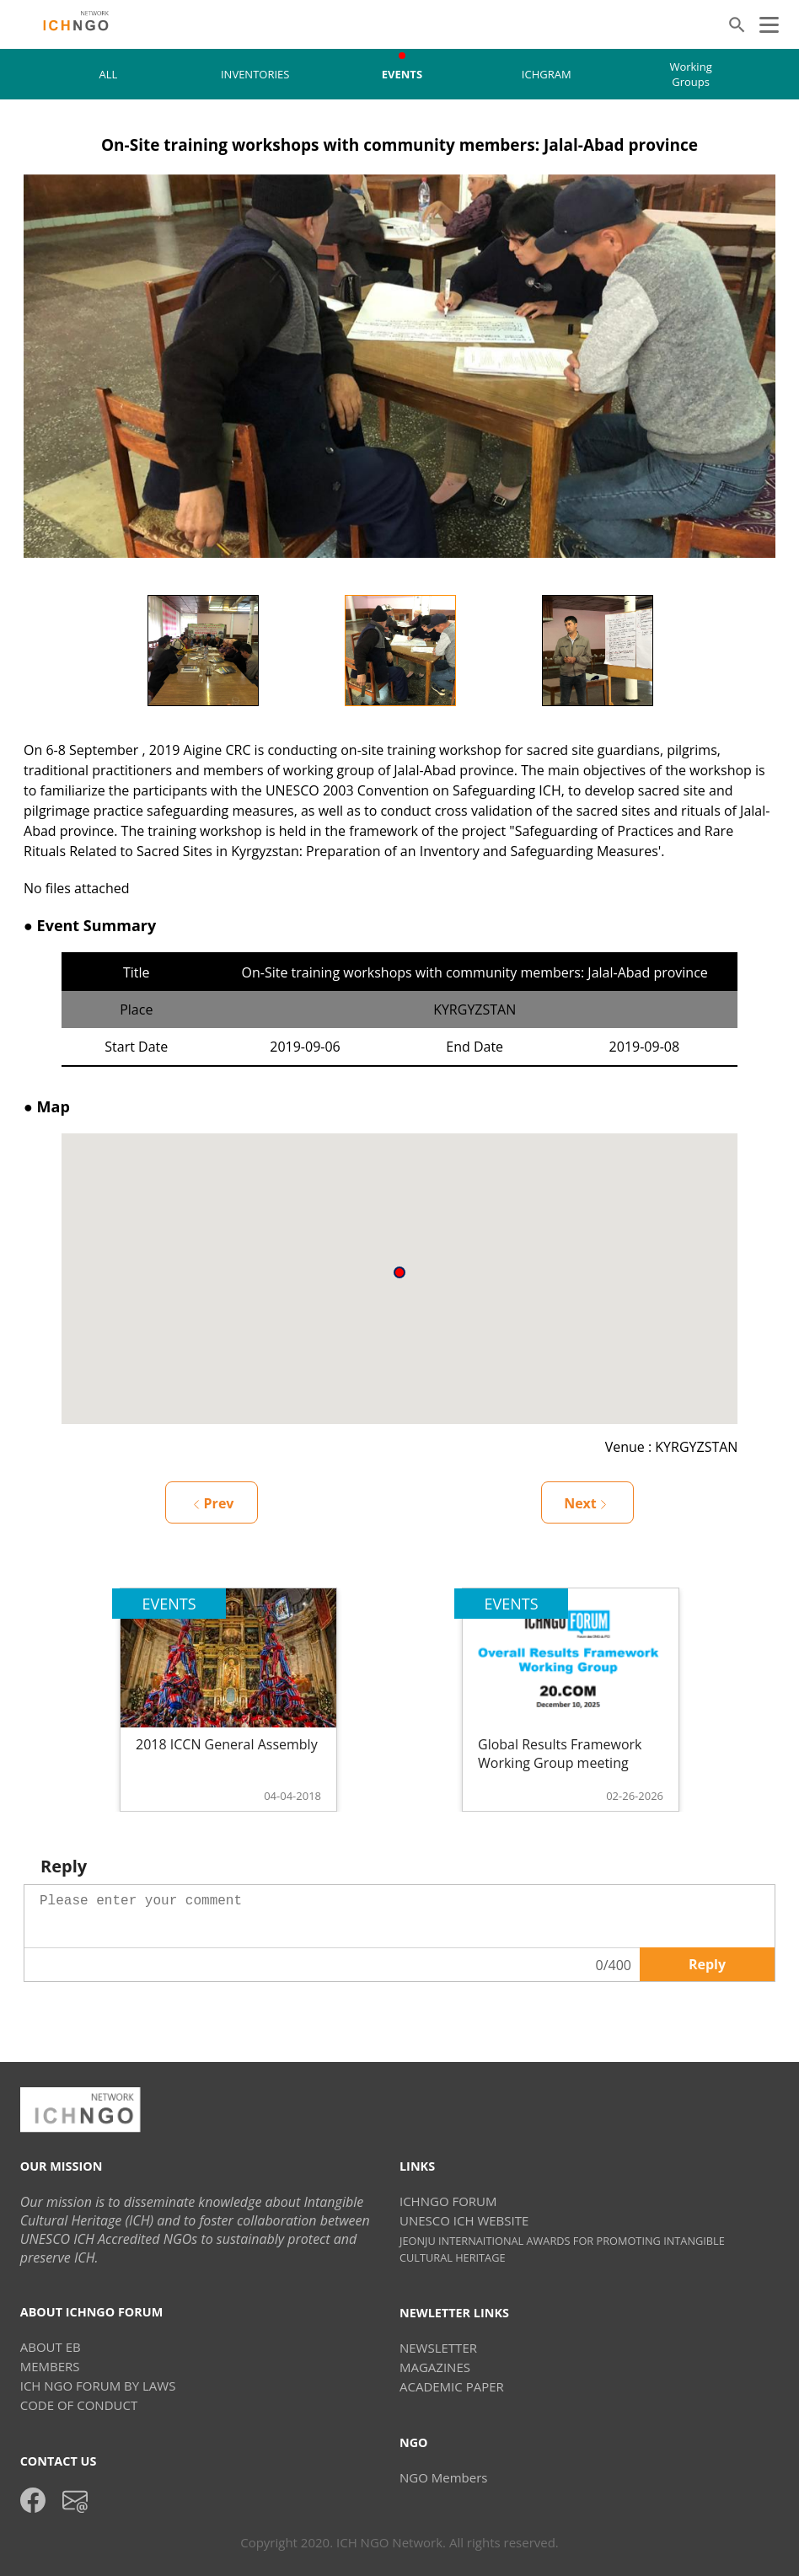 The height and width of the screenshot is (2576, 799). Describe the element at coordinates (690, 74) in the screenshot. I see `Working Groups` at that location.